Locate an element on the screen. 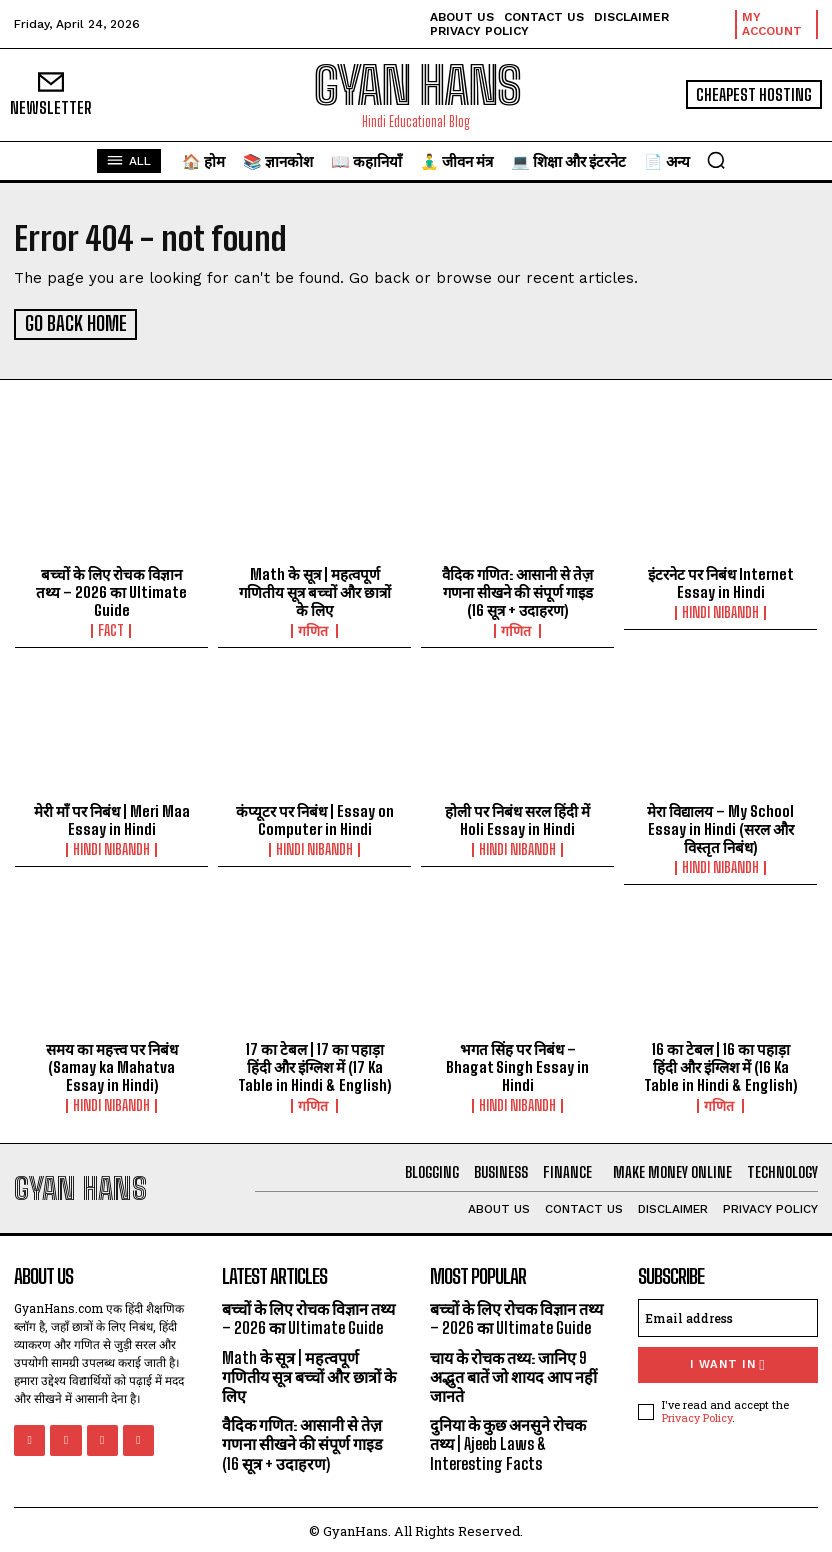  I want in is located at coordinates (727, 1361).